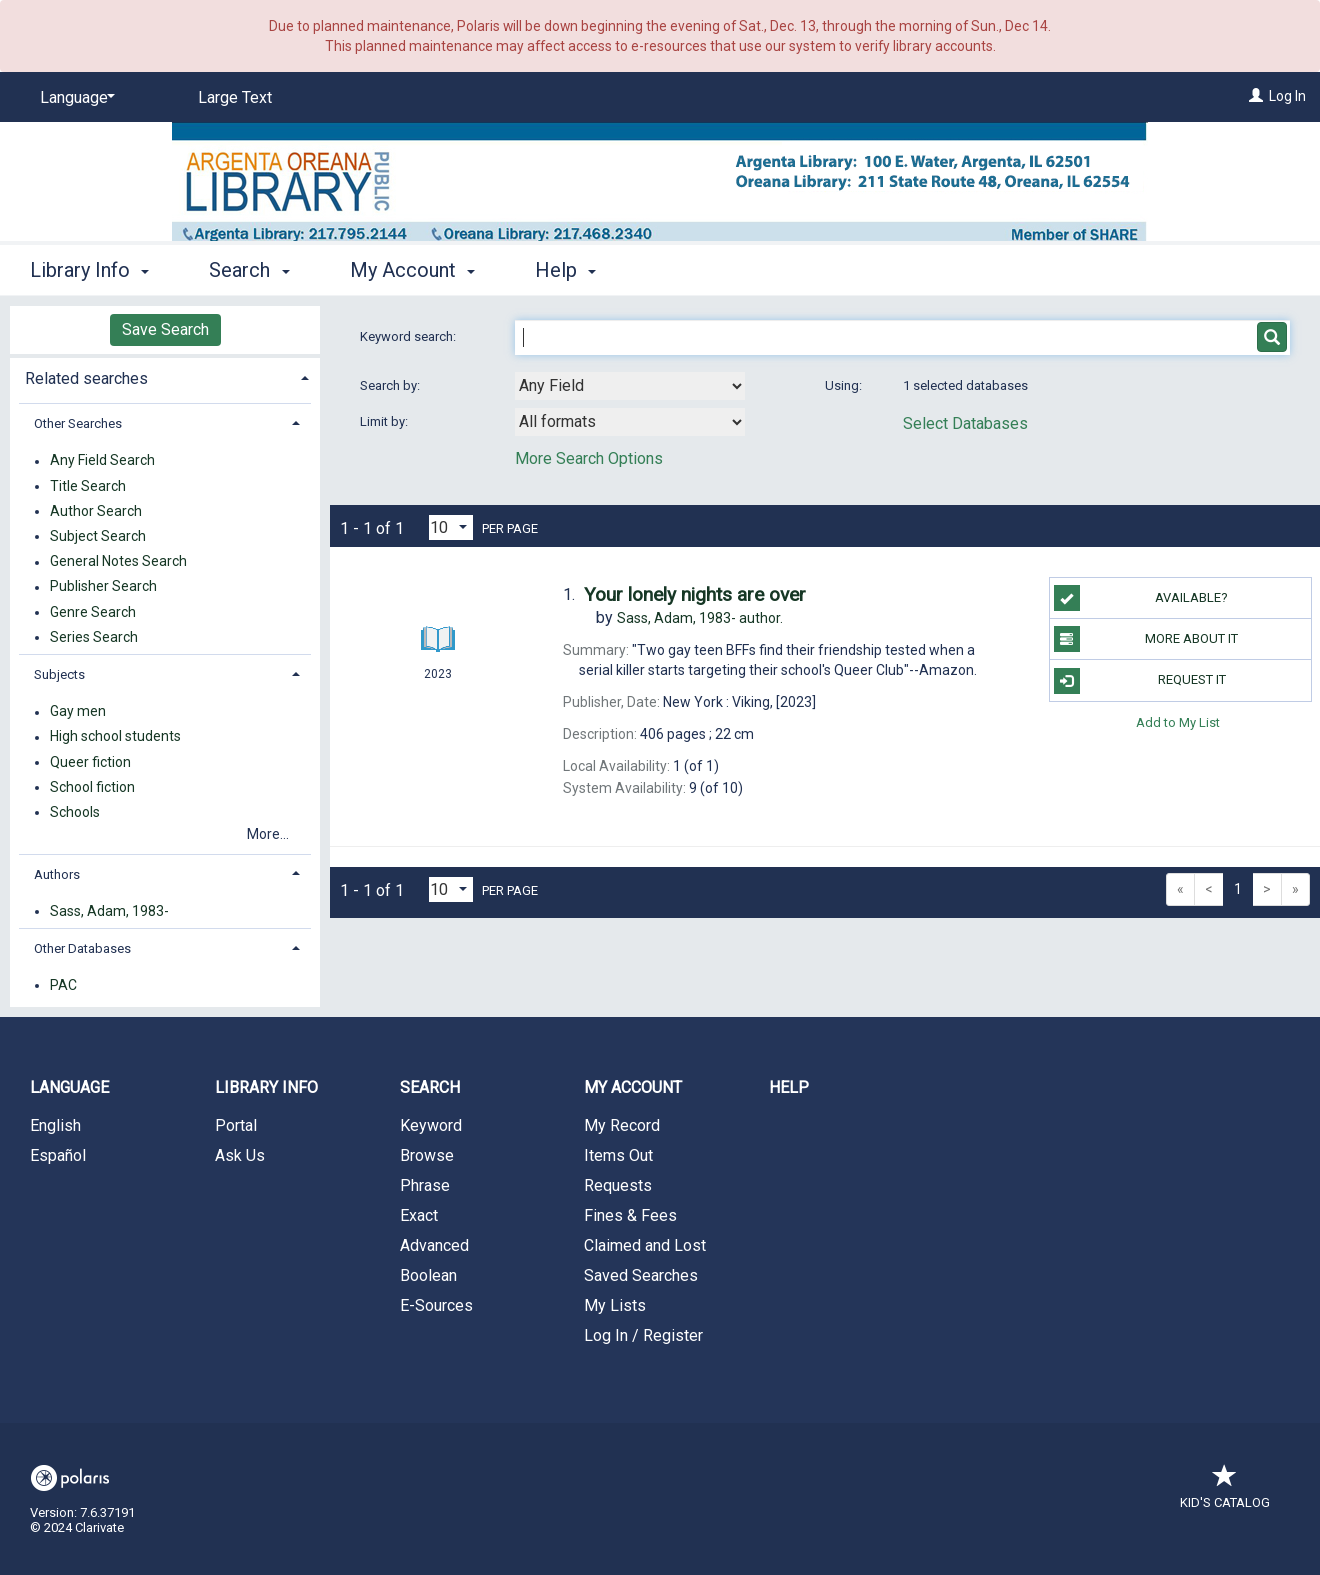  What do you see at coordinates (427, 1155) in the screenshot?
I see `Browse` at bounding box center [427, 1155].